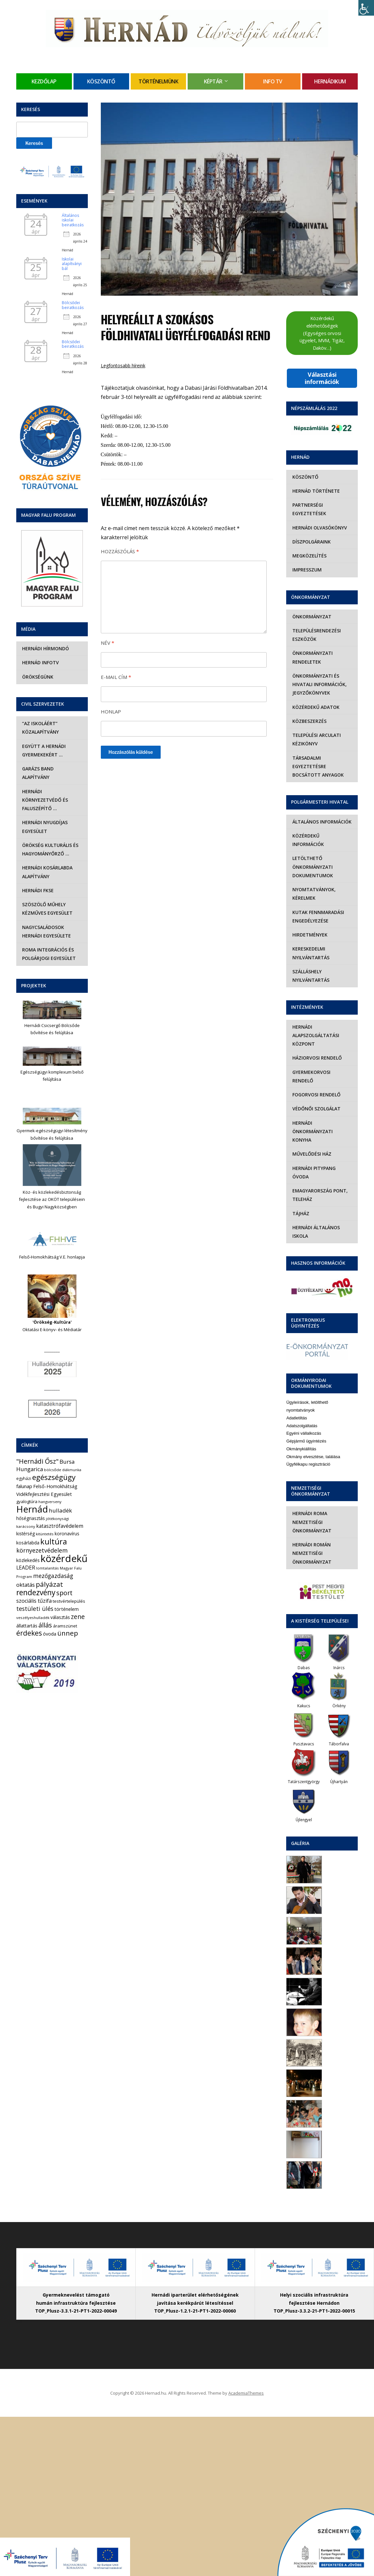  I want to click on Gépjármű ügyintézés, so click(306, 1406).